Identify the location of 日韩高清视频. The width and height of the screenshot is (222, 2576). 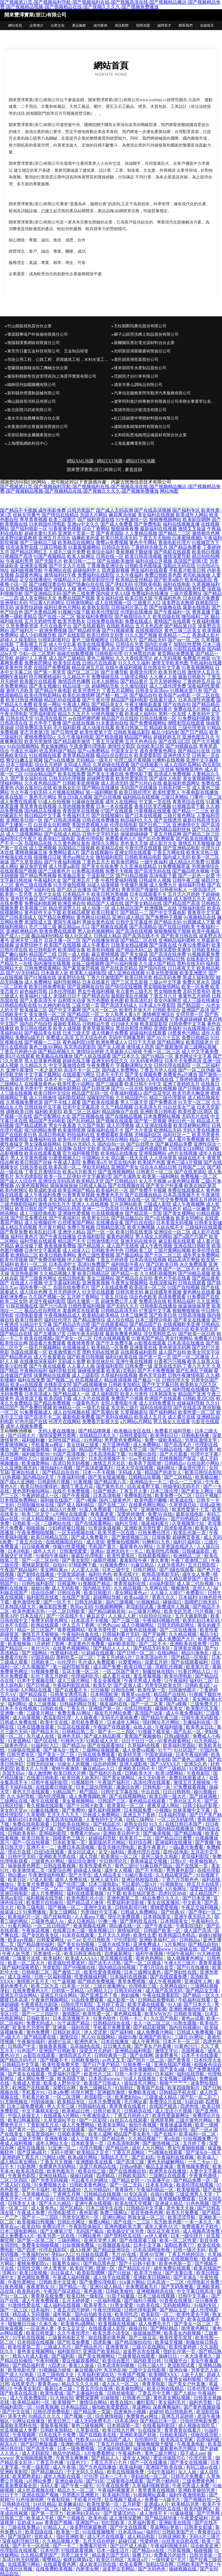
(192, 1315).